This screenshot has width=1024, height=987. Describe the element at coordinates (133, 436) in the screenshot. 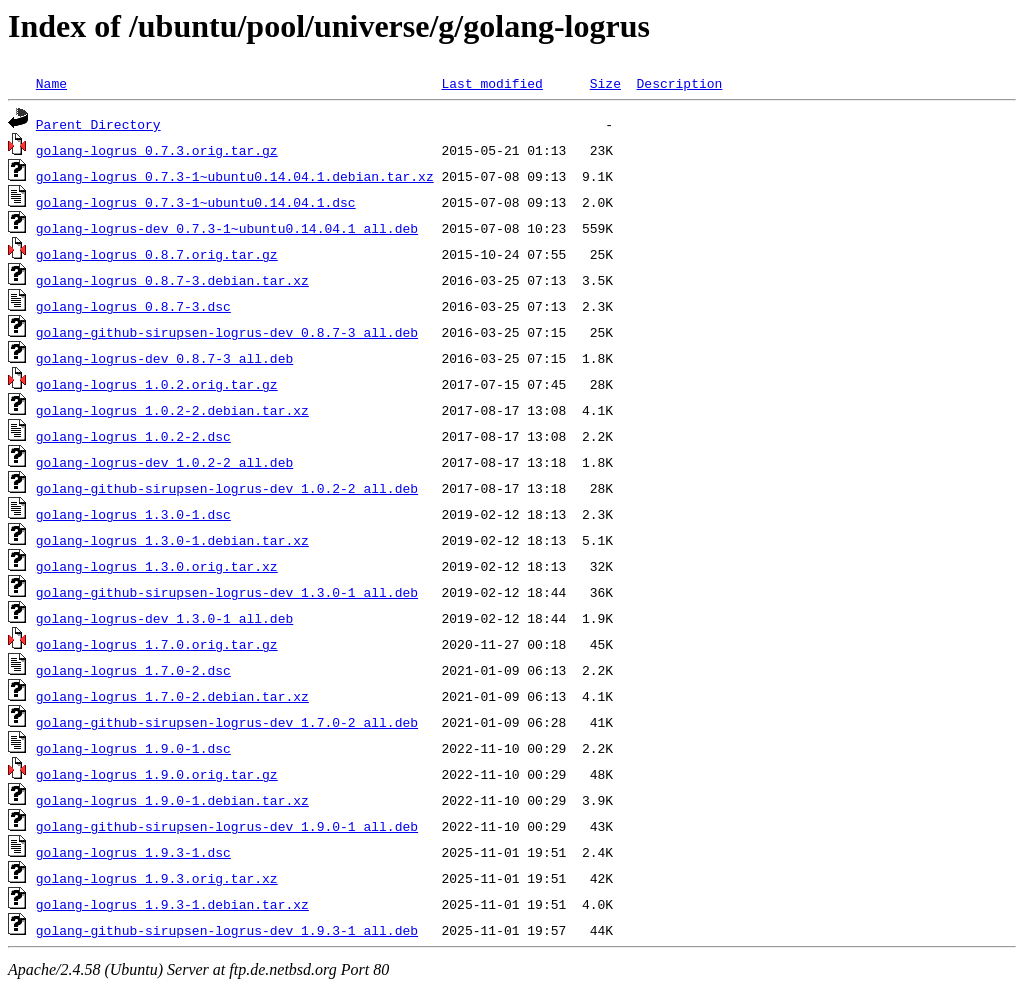

I see `golang-logrus_1.0.2-2.dsc` at that location.